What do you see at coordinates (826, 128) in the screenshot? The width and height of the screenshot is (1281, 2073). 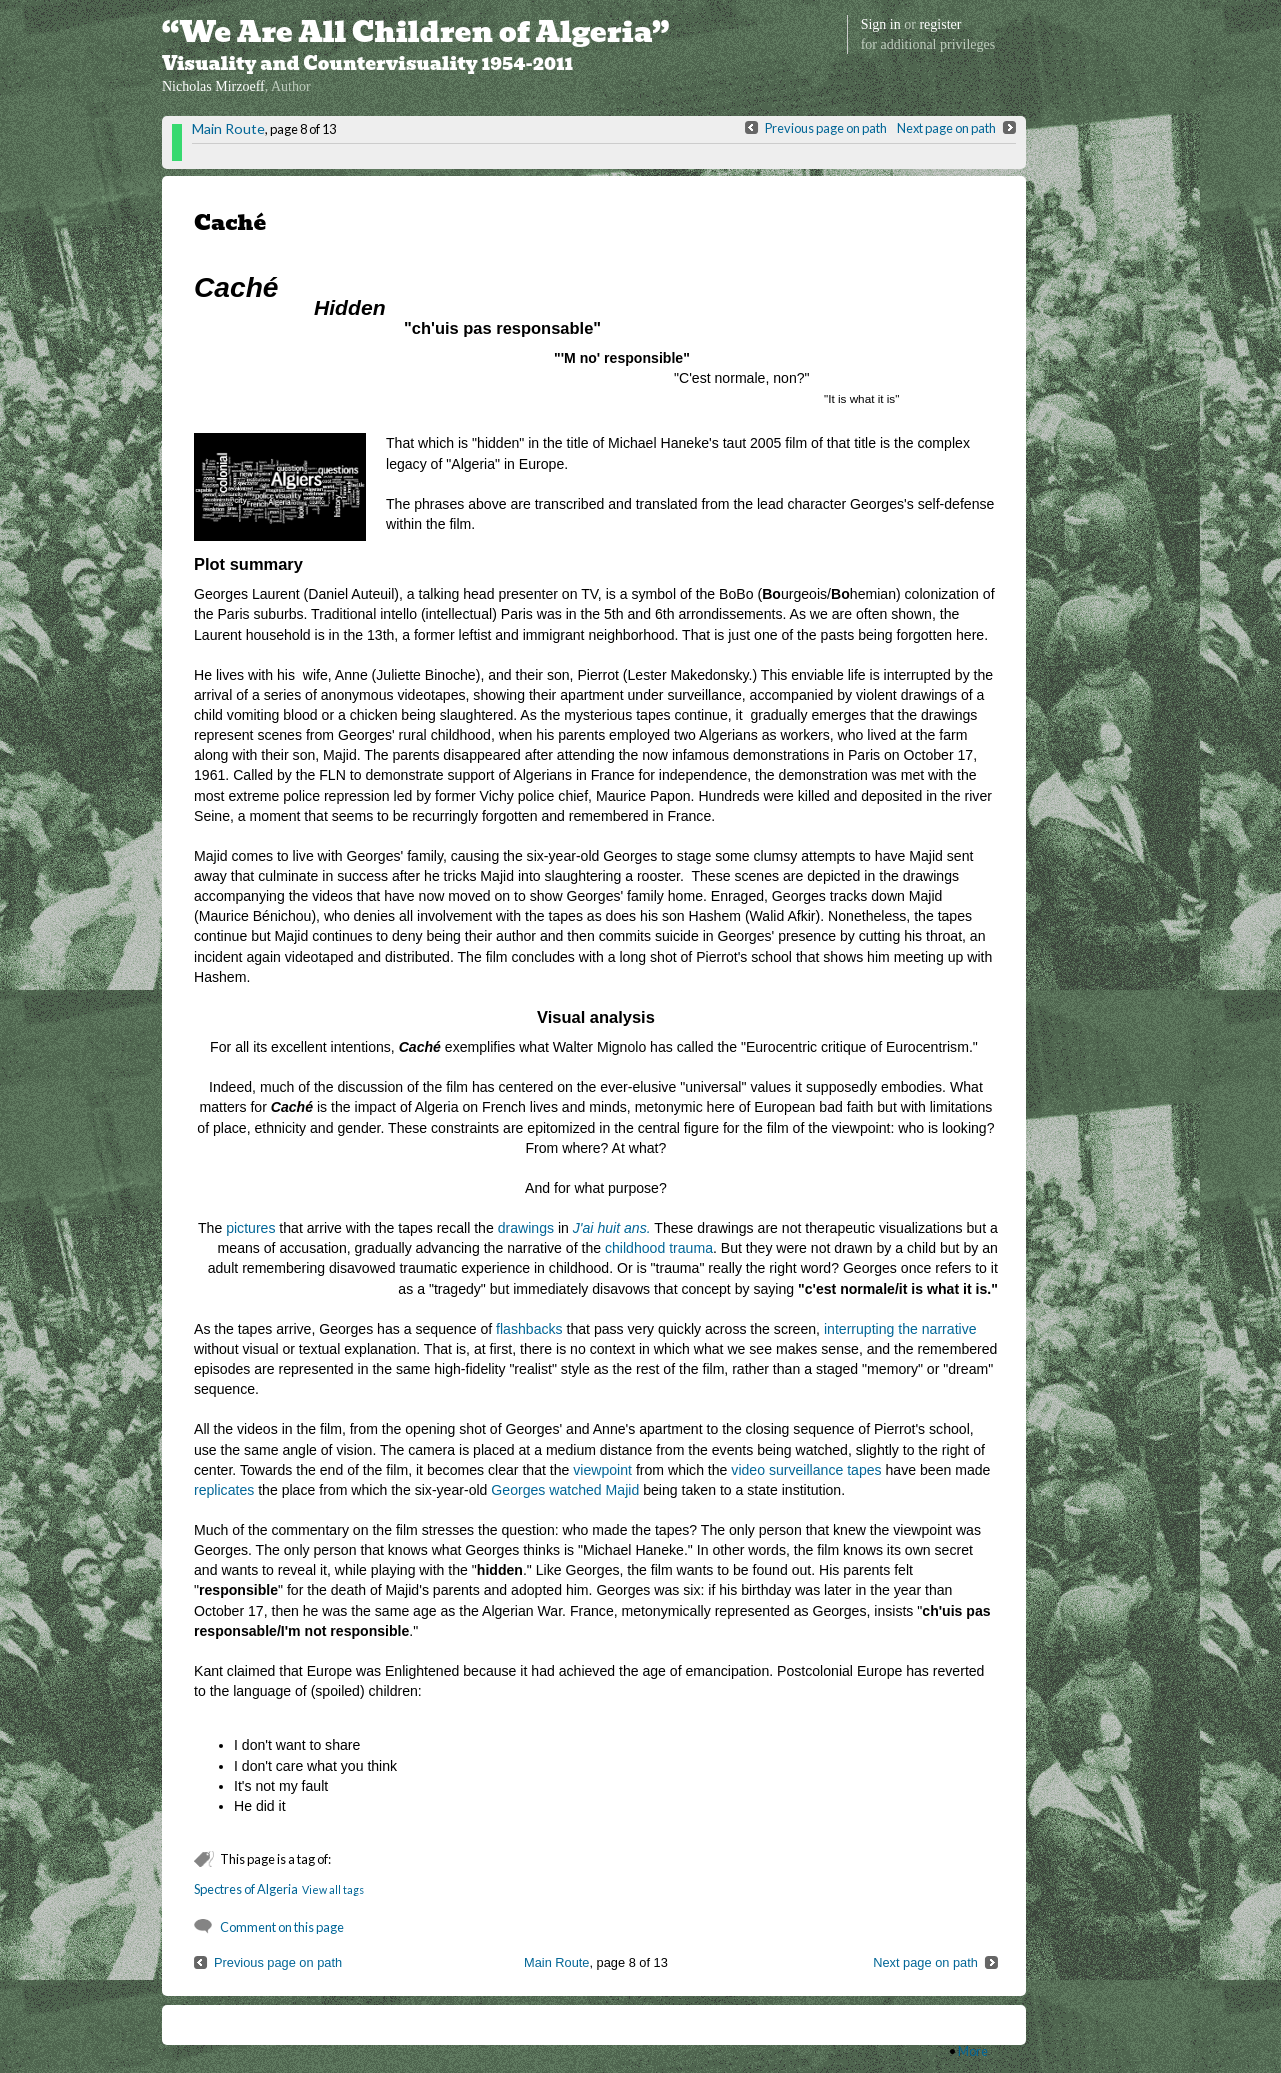 I see `Previous page on path` at bounding box center [826, 128].